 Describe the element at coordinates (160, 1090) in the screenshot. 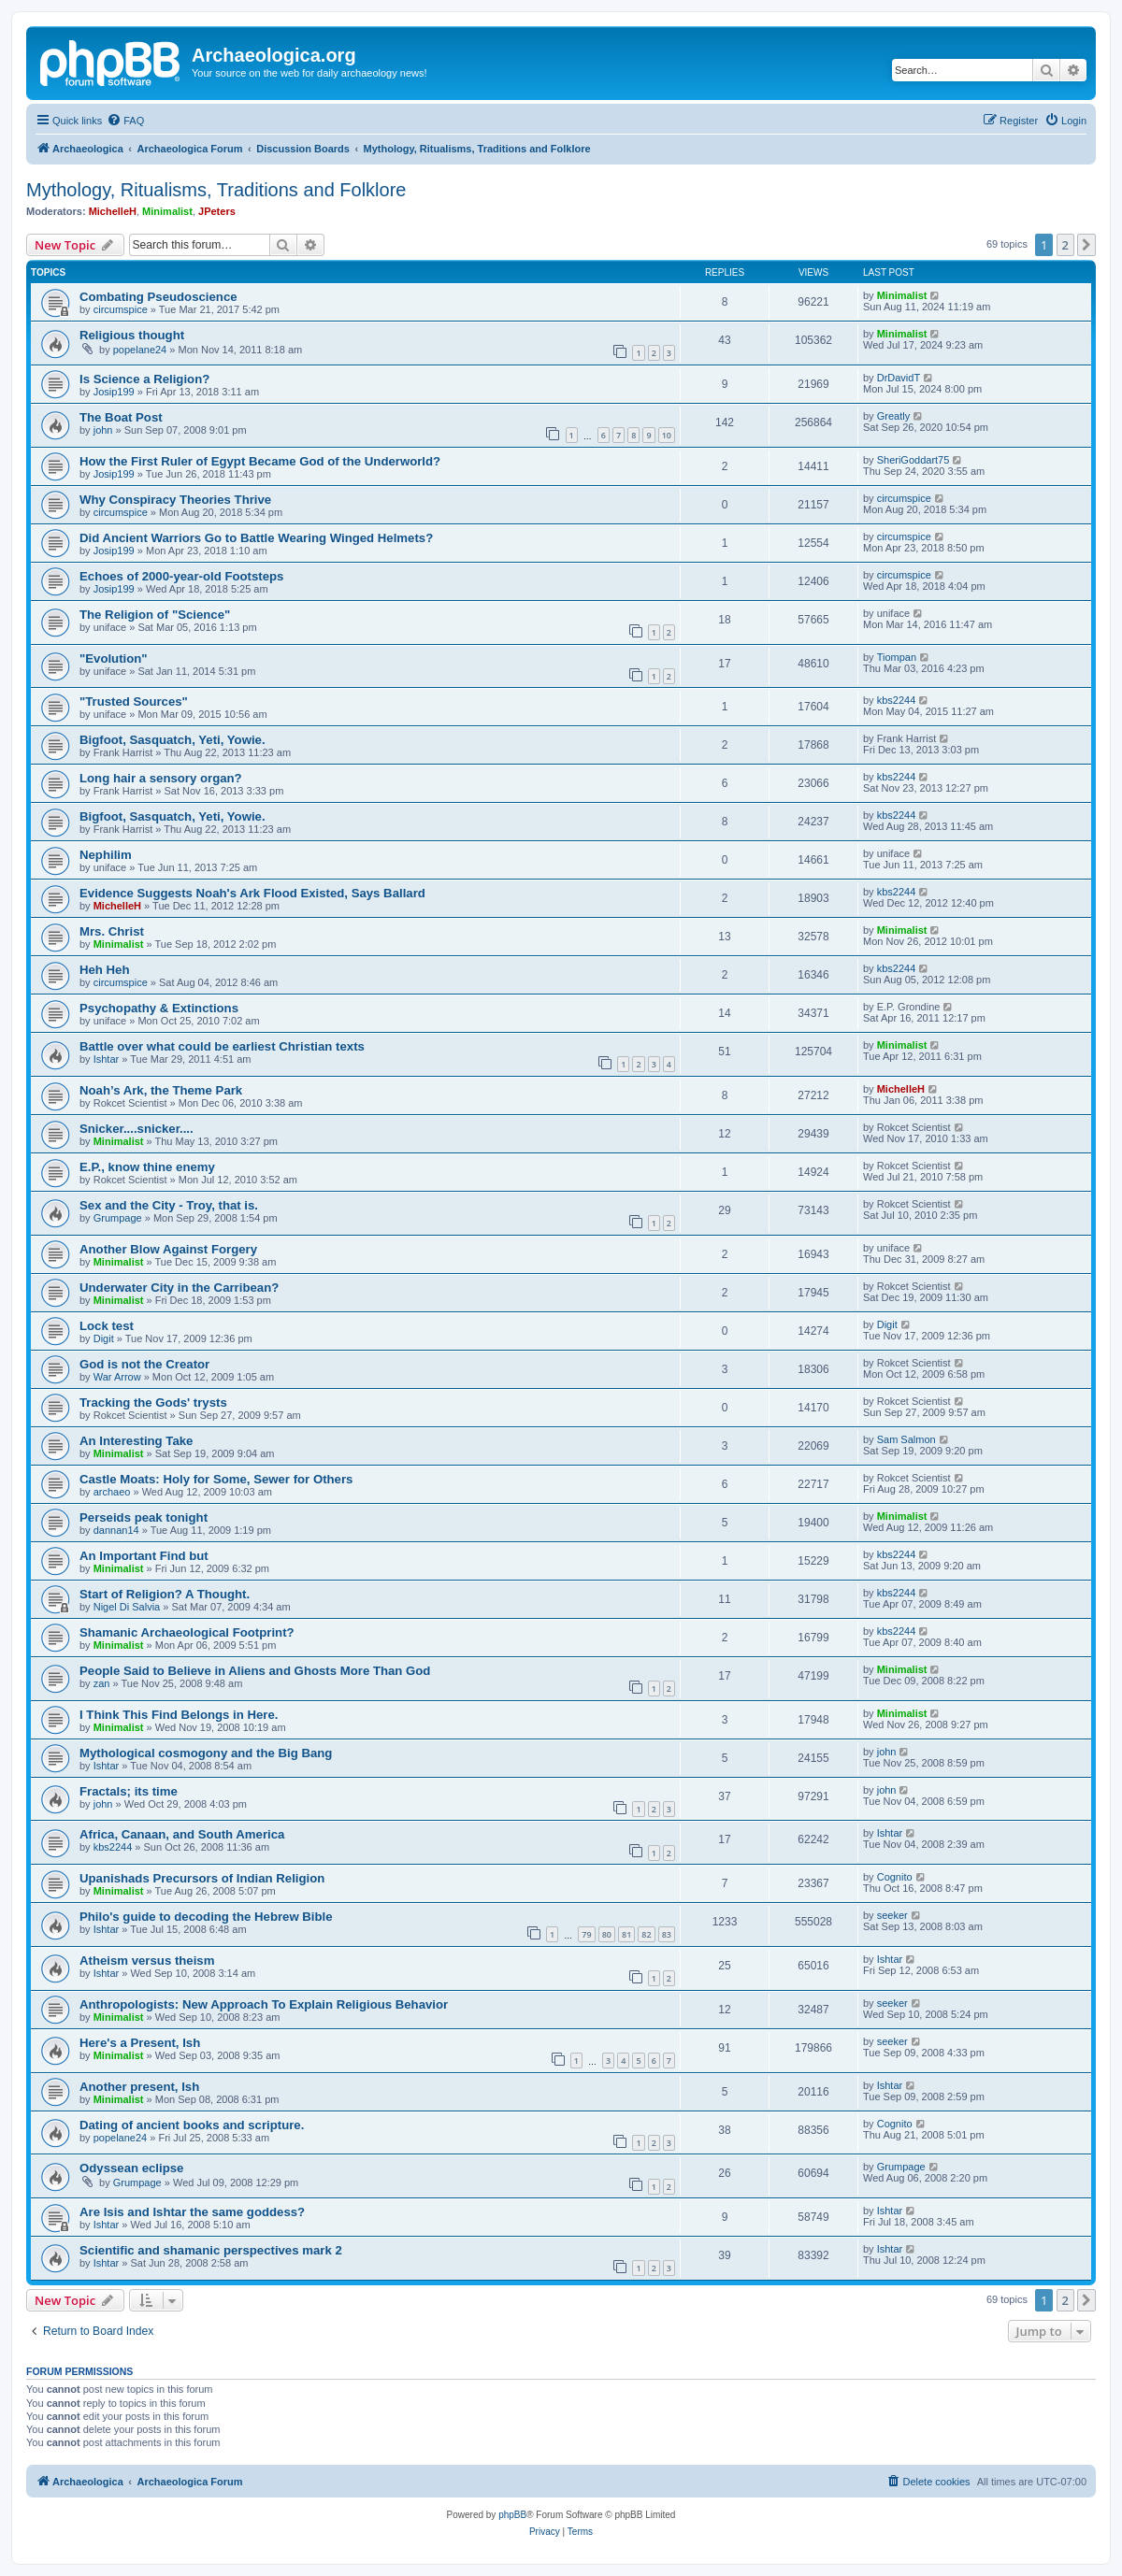

I see `Noah’s Ark, the Theme Park` at that location.